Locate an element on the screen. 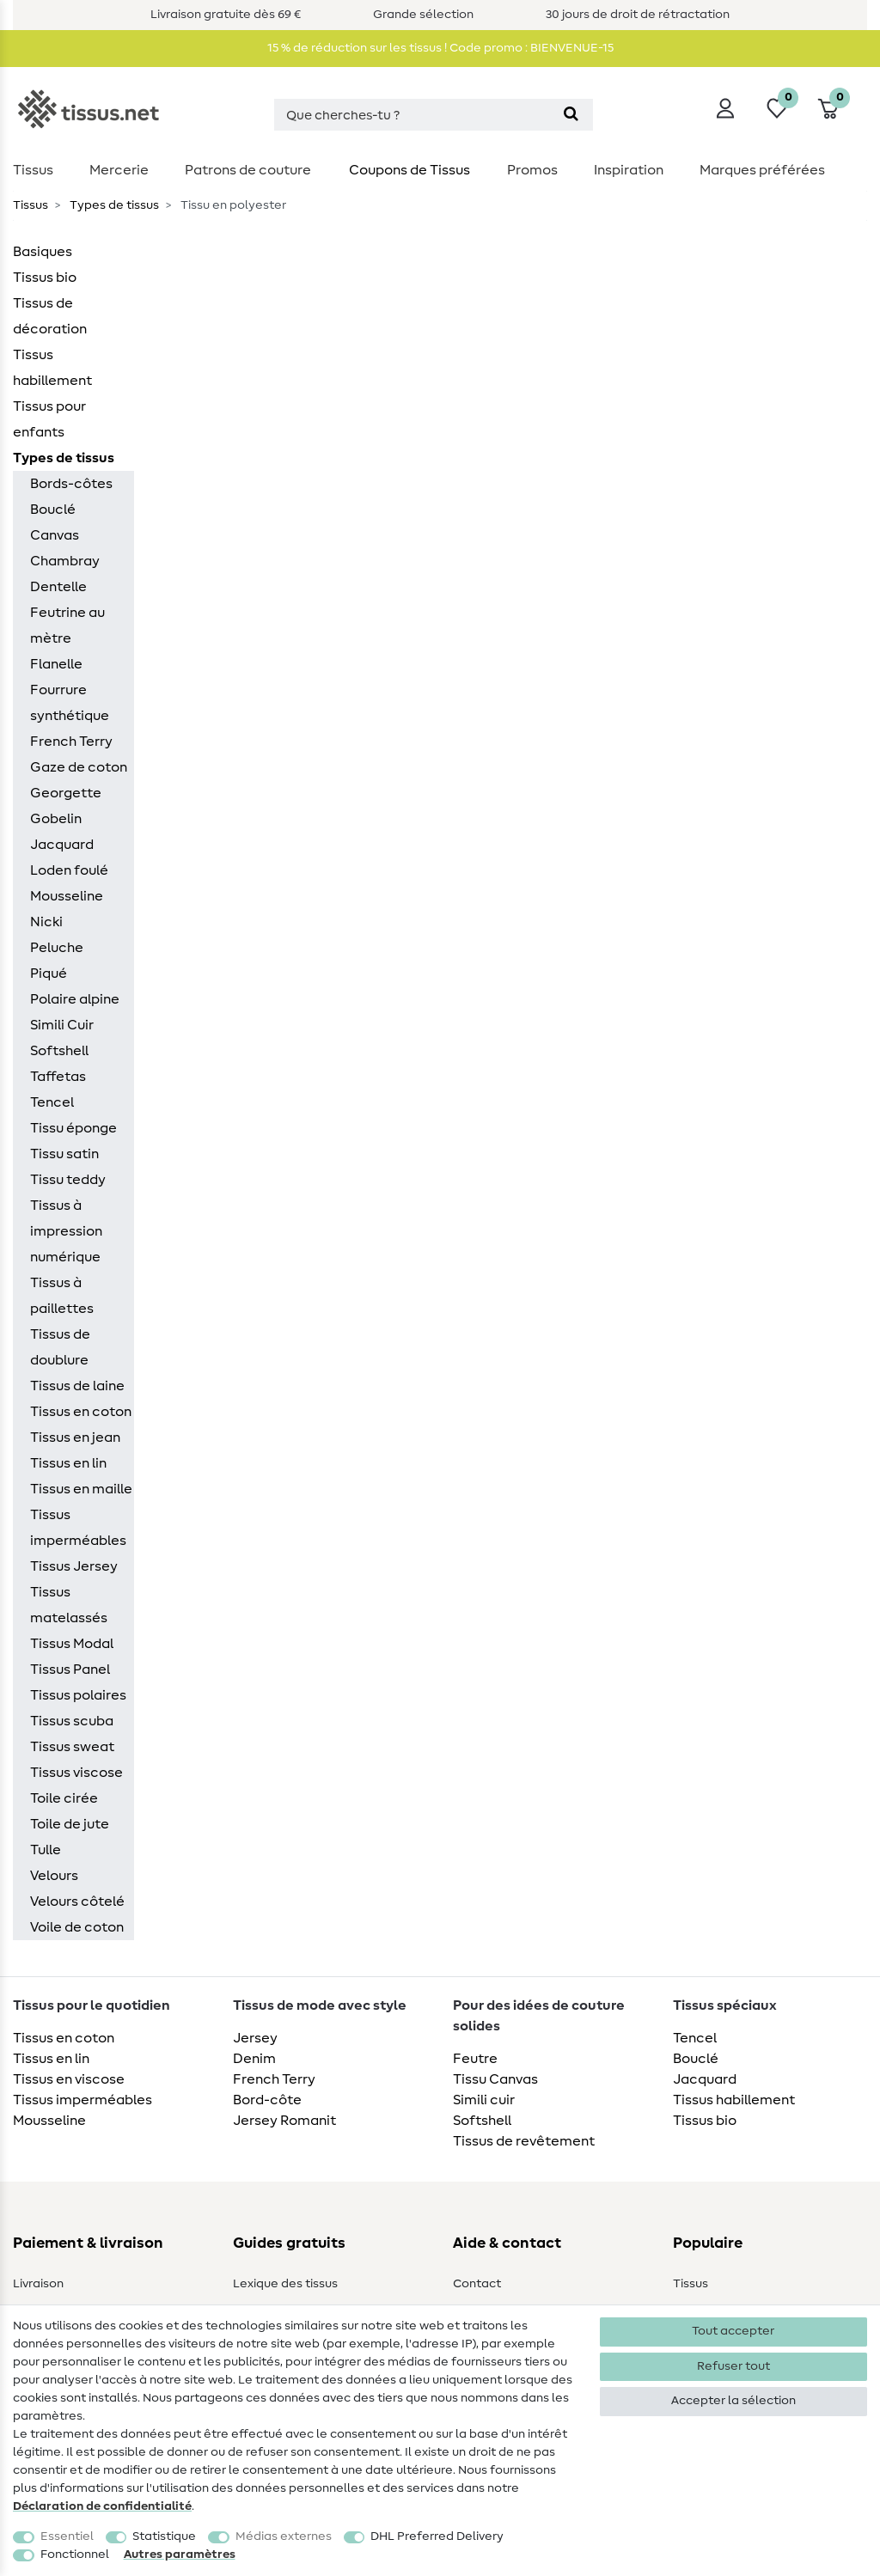  Statistique is located at coordinates (164, 2536).